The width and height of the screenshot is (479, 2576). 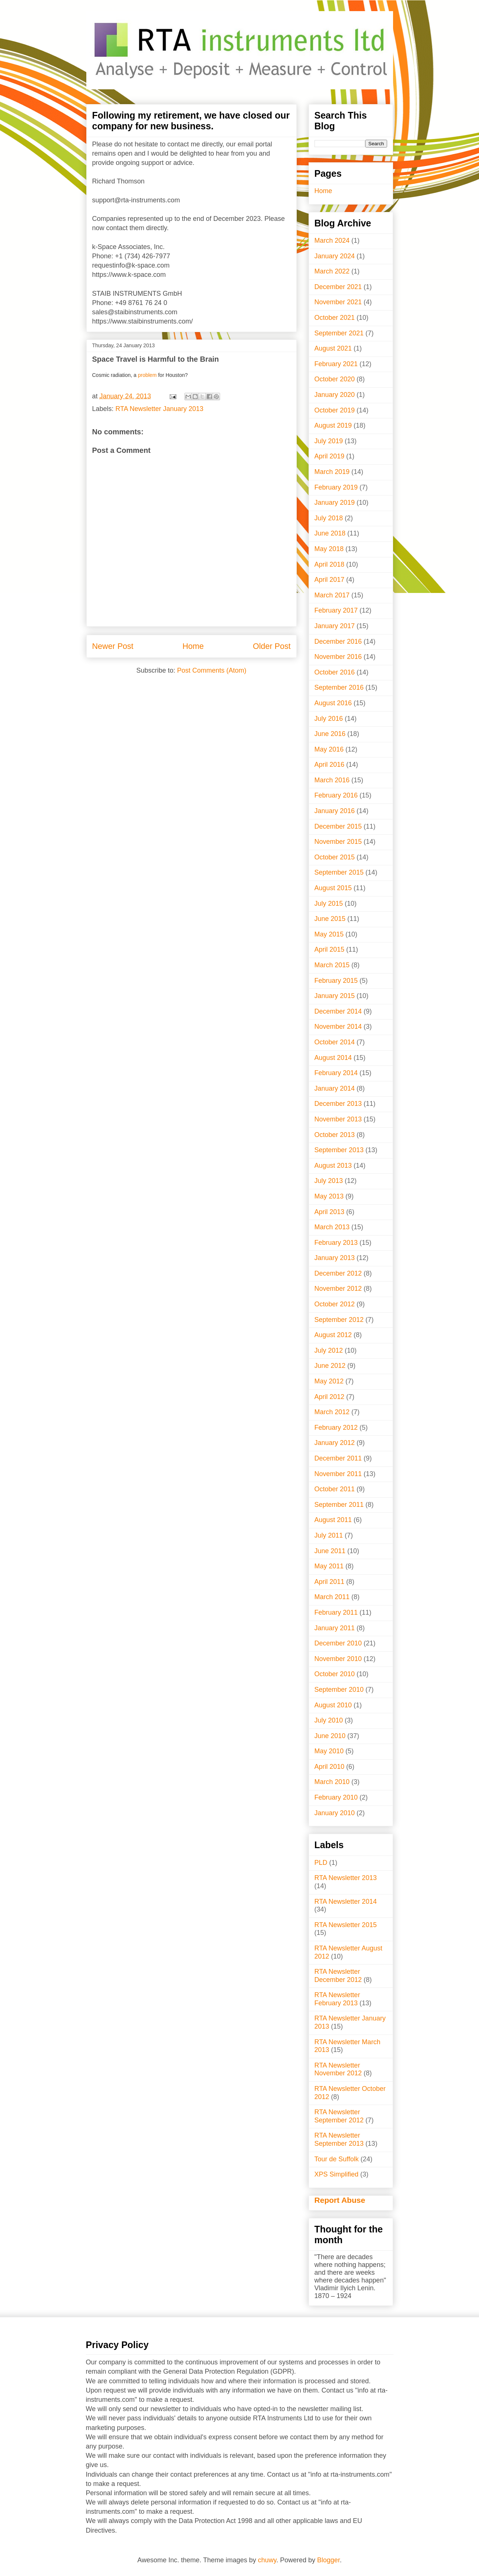 I want to click on March 2010, so click(x=332, y=1782).